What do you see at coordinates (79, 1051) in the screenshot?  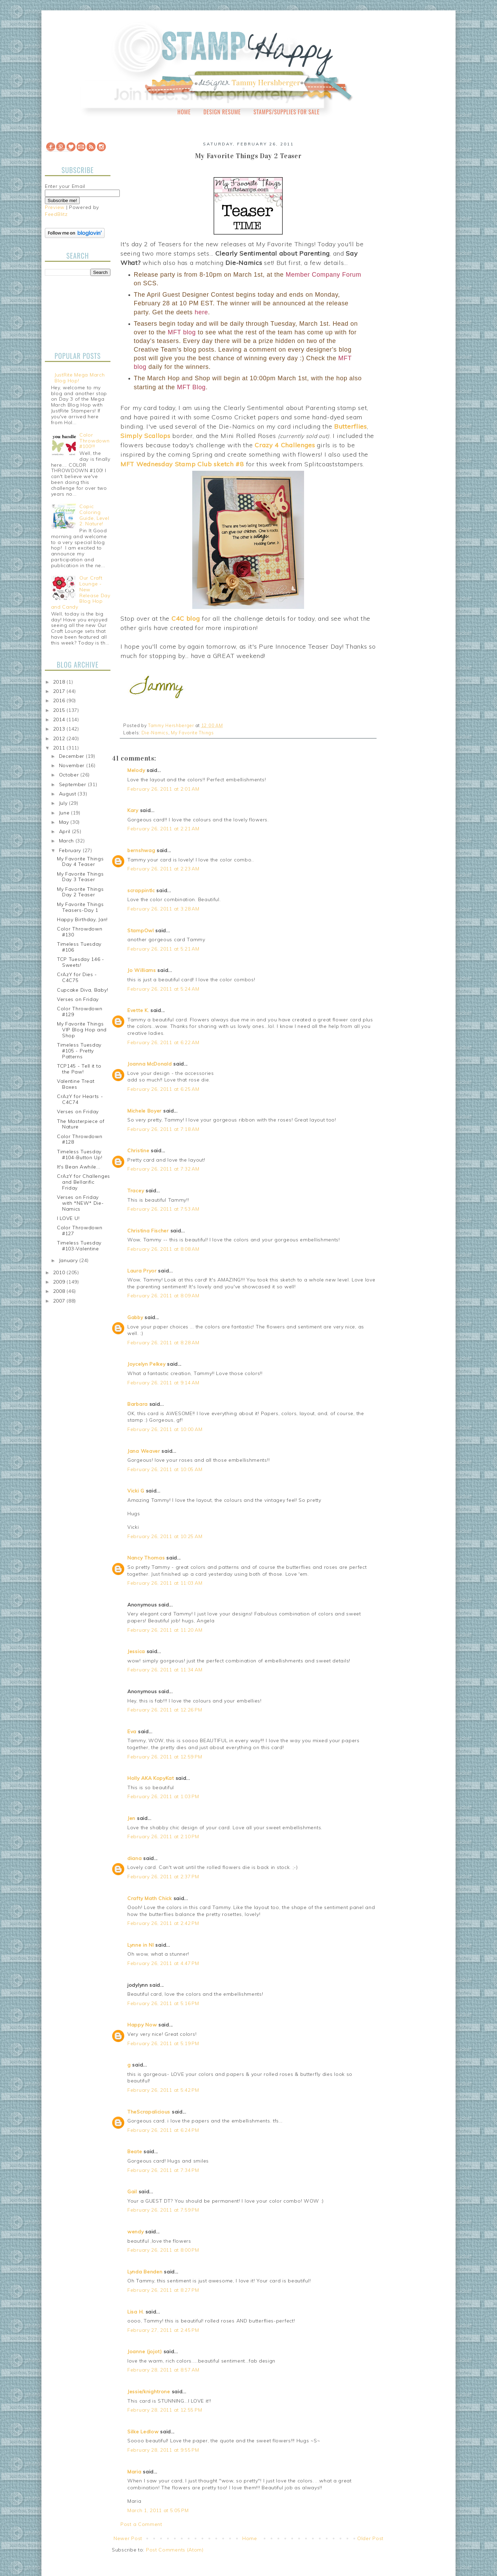 I see `Timeless Tuesday #105 - Pretty Patterns` at bounding box center [79, 1051].